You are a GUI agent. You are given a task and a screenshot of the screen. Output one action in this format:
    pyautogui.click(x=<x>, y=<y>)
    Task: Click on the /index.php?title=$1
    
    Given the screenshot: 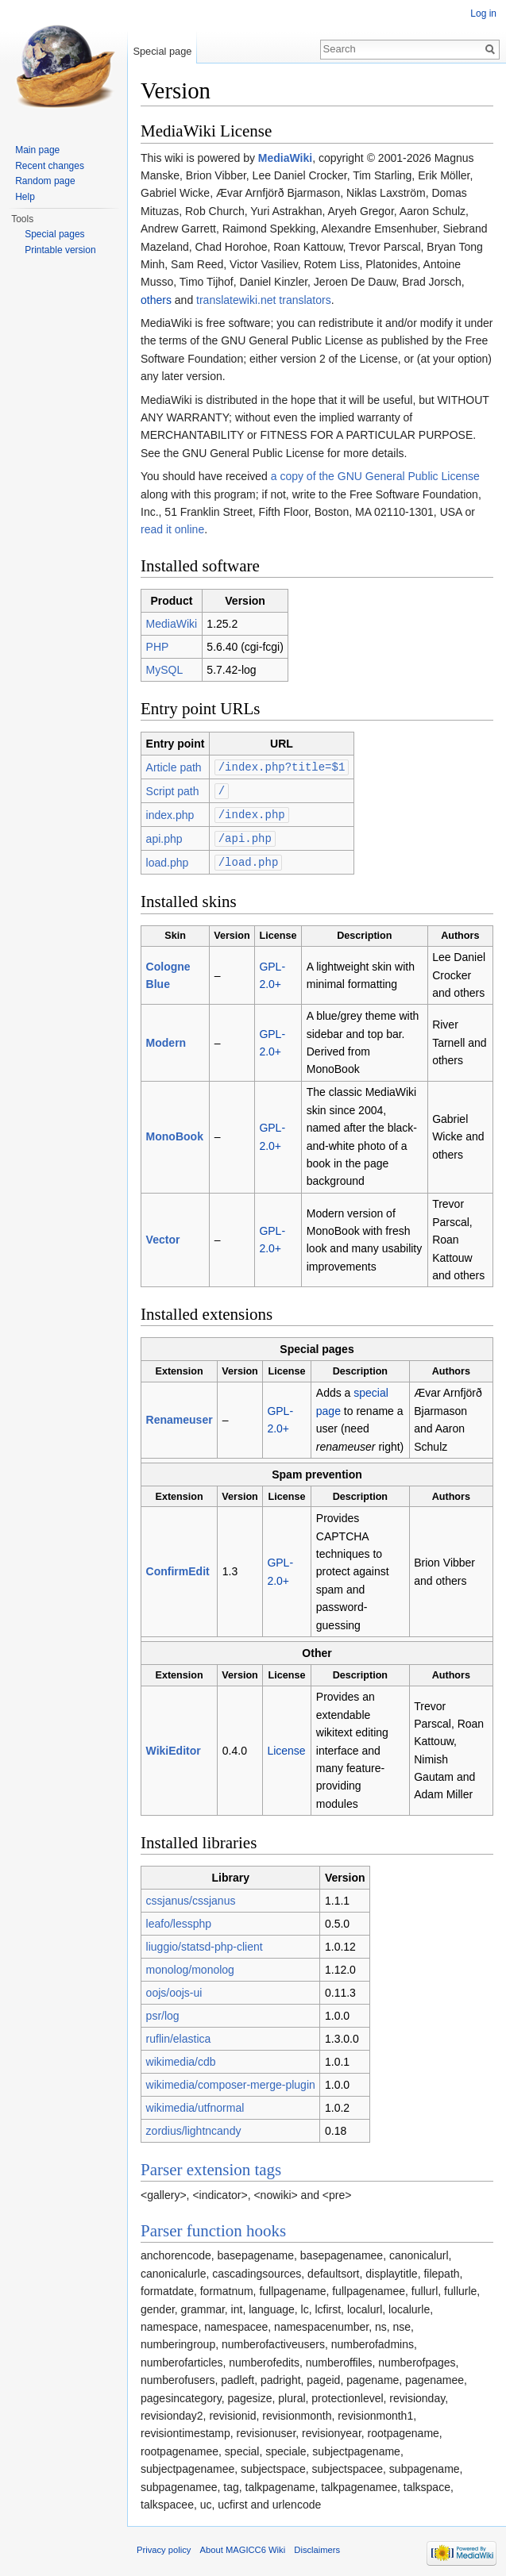 What is the action you would take?
    pyautogui.click(x=282, y=766)
    